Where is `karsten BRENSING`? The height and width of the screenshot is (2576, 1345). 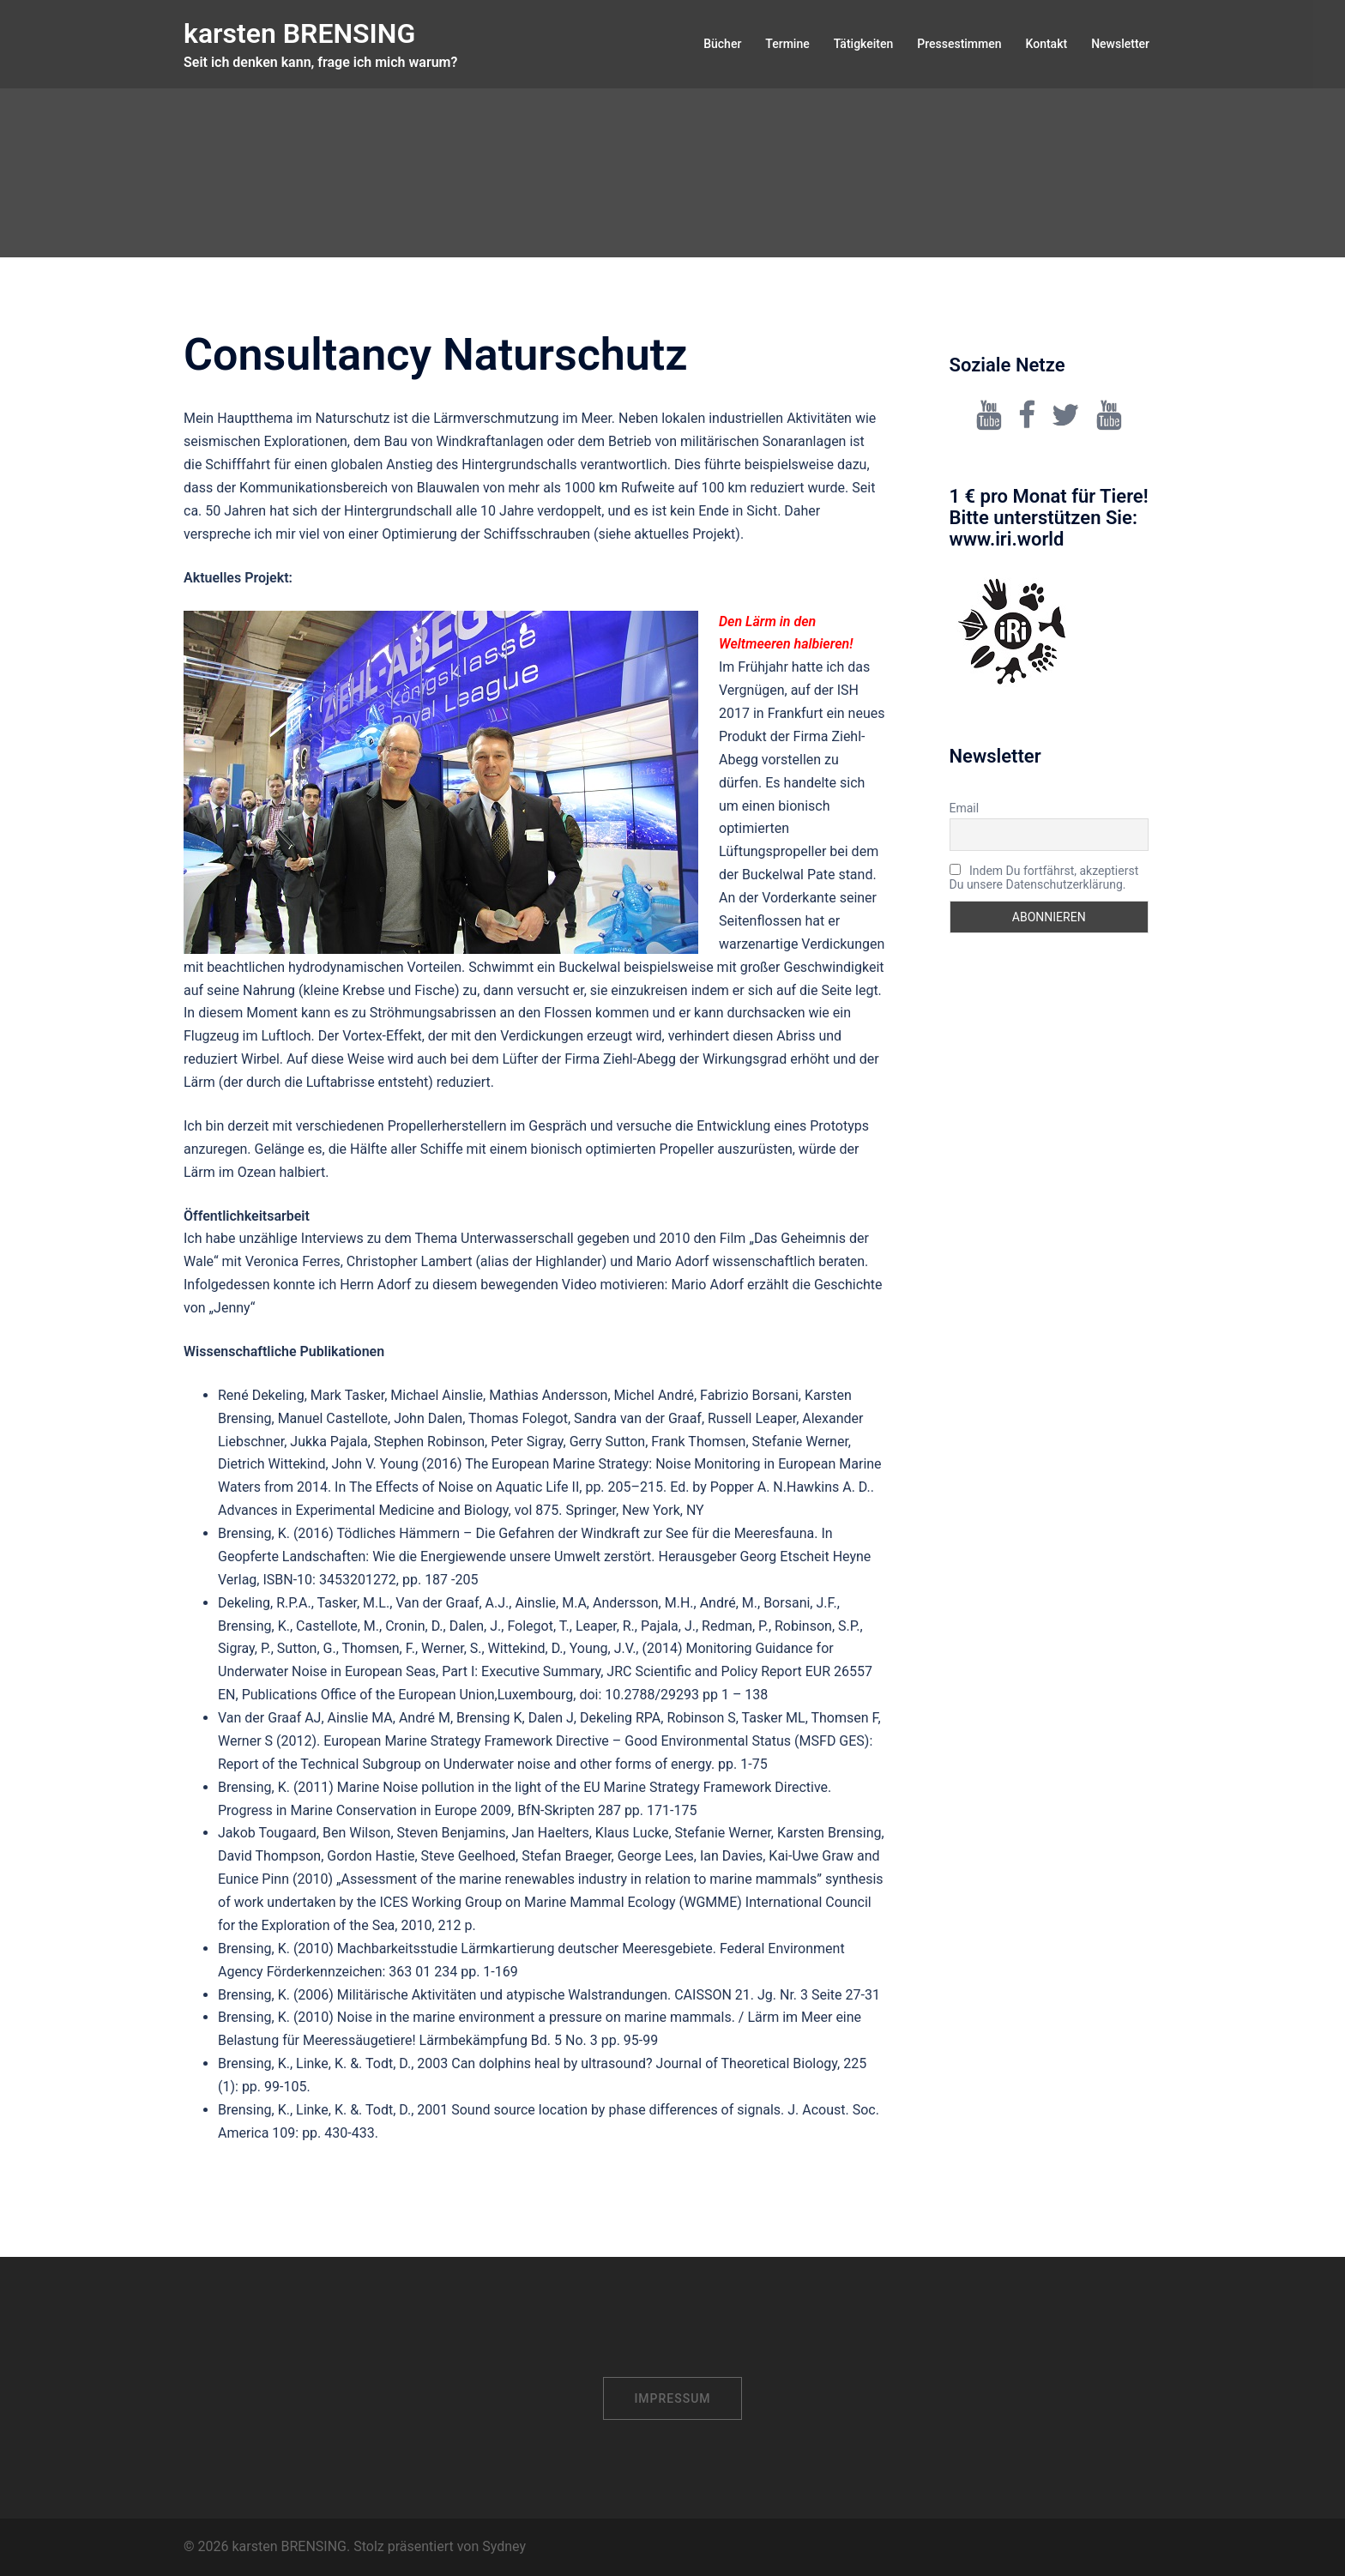 karsten BRENSING is located at coordinates (299, 33).